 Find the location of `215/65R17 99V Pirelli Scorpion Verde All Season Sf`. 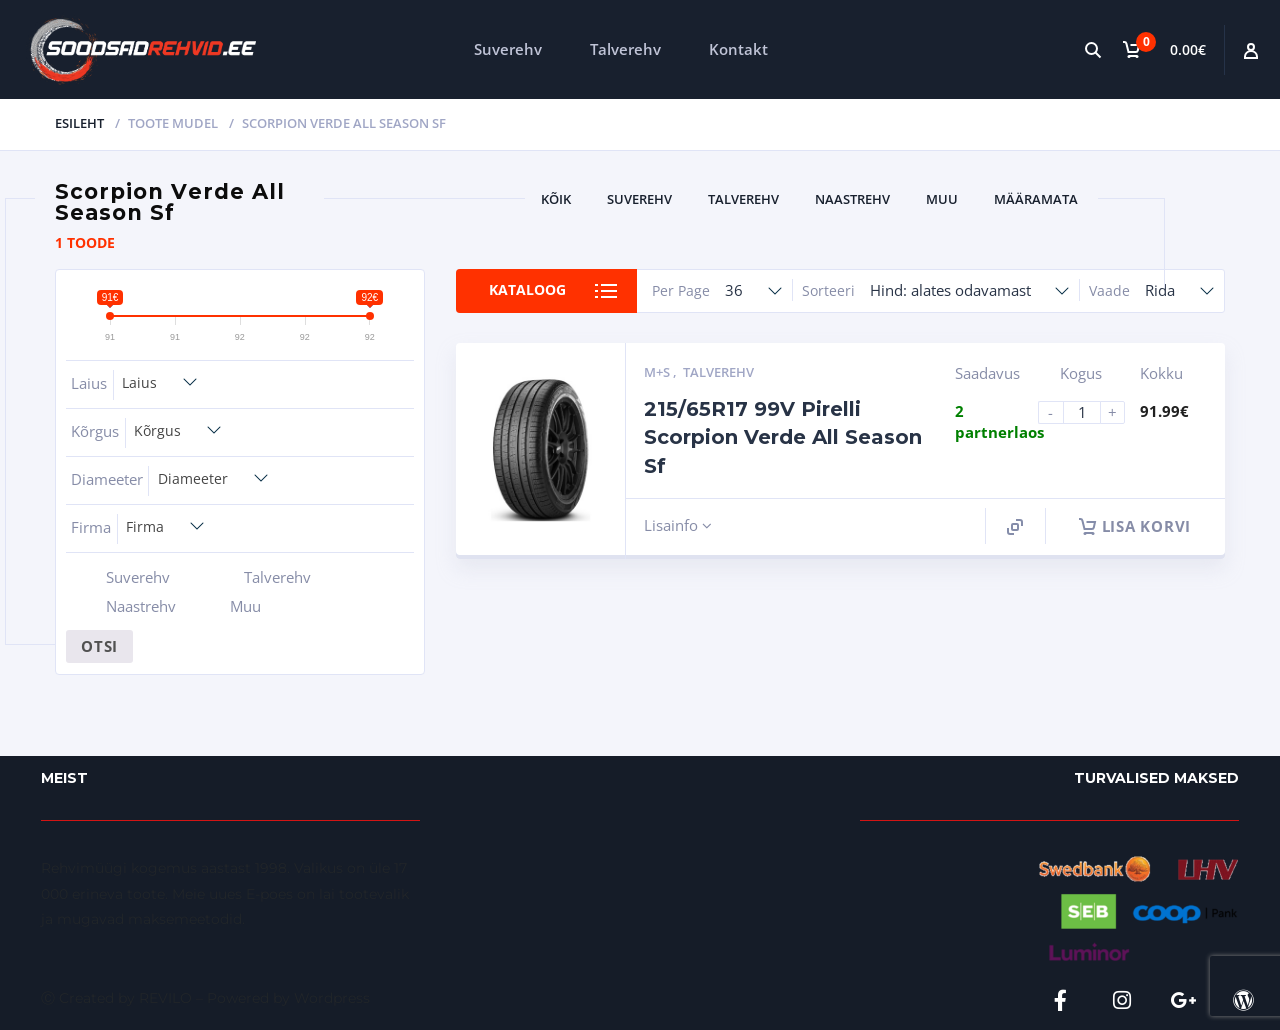

215/65R17 99V Pirelli Scorpion Verde All Season Sf is located at coordinates (783, 437).